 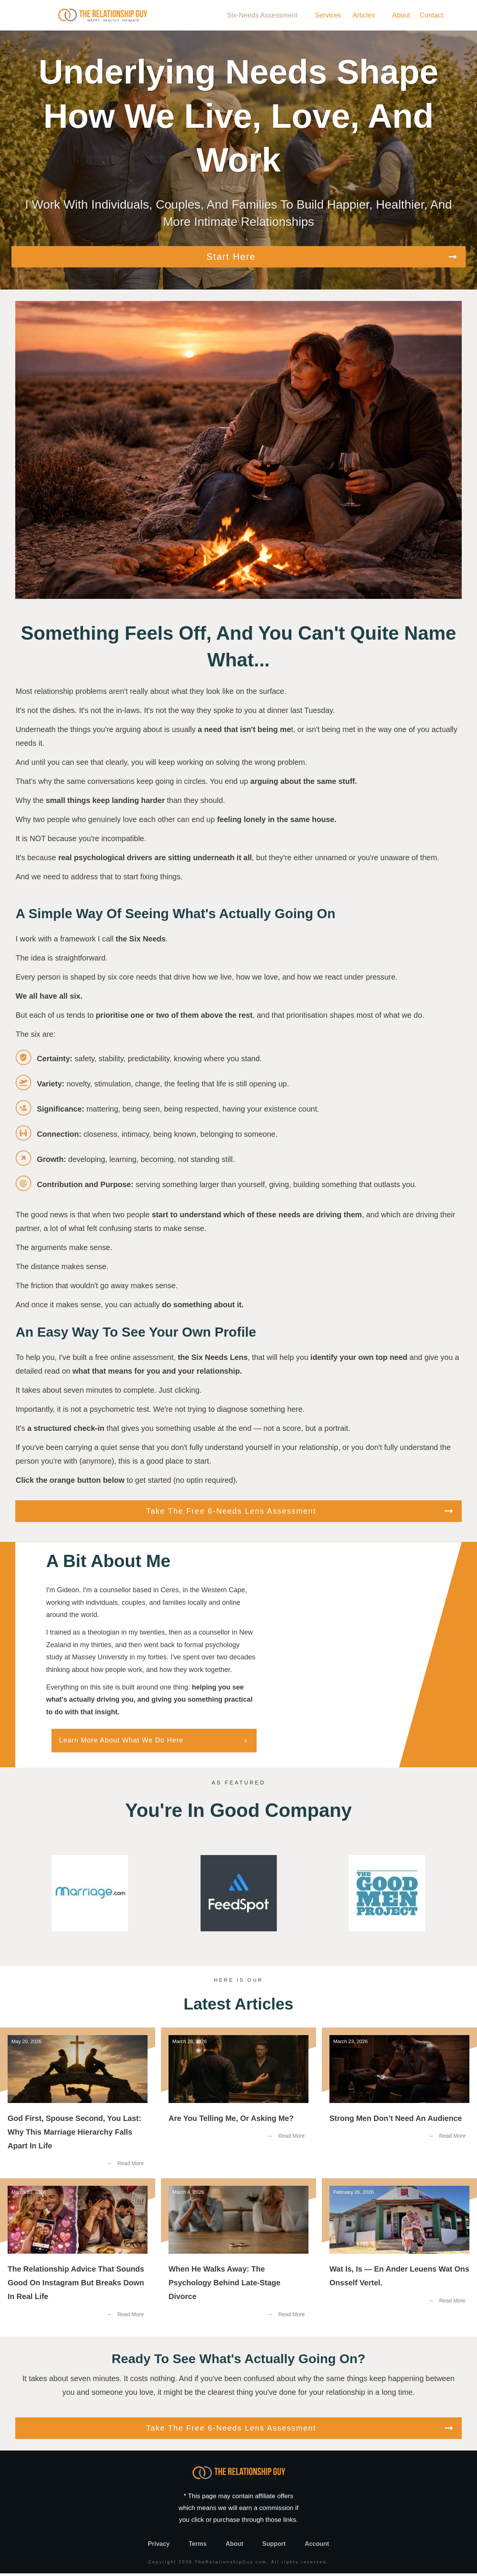 What do you see at coordinates (77, 2256) in the screenshot?
I see `The Relationship Advice That Sounds Good on Instagram But Breaks Down in Real Life` at bounding box center [77, 2256].